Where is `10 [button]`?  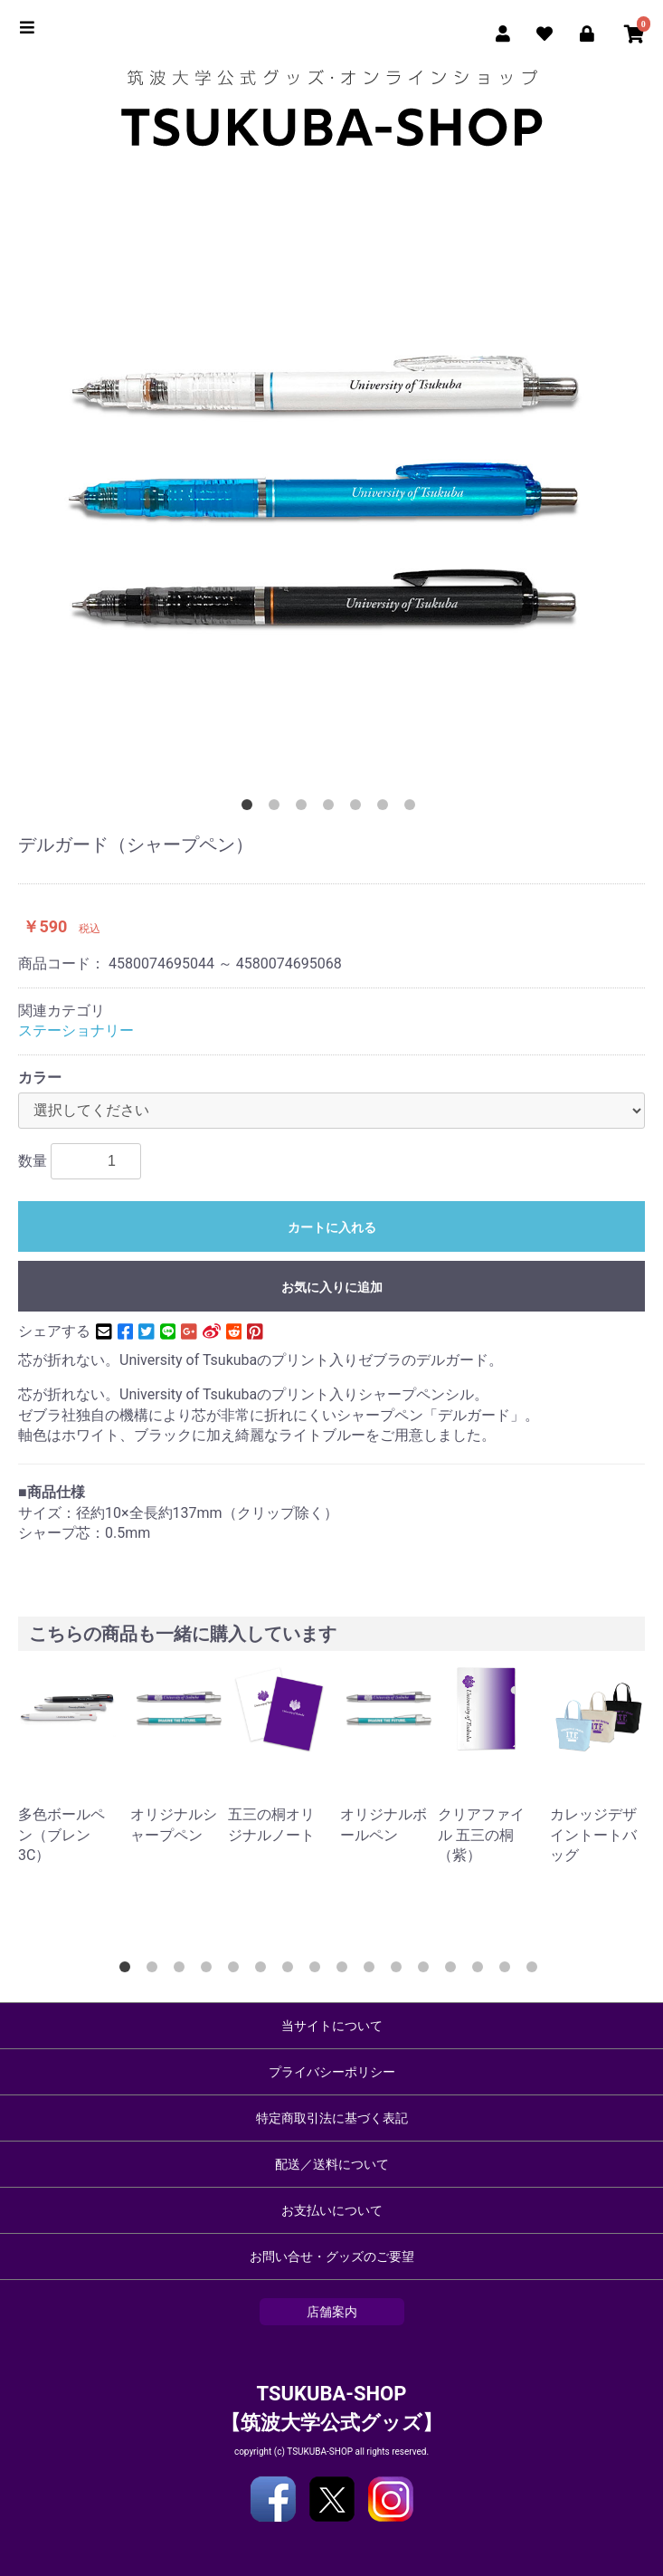 10 [button] is located at coordinates (373, 1970).